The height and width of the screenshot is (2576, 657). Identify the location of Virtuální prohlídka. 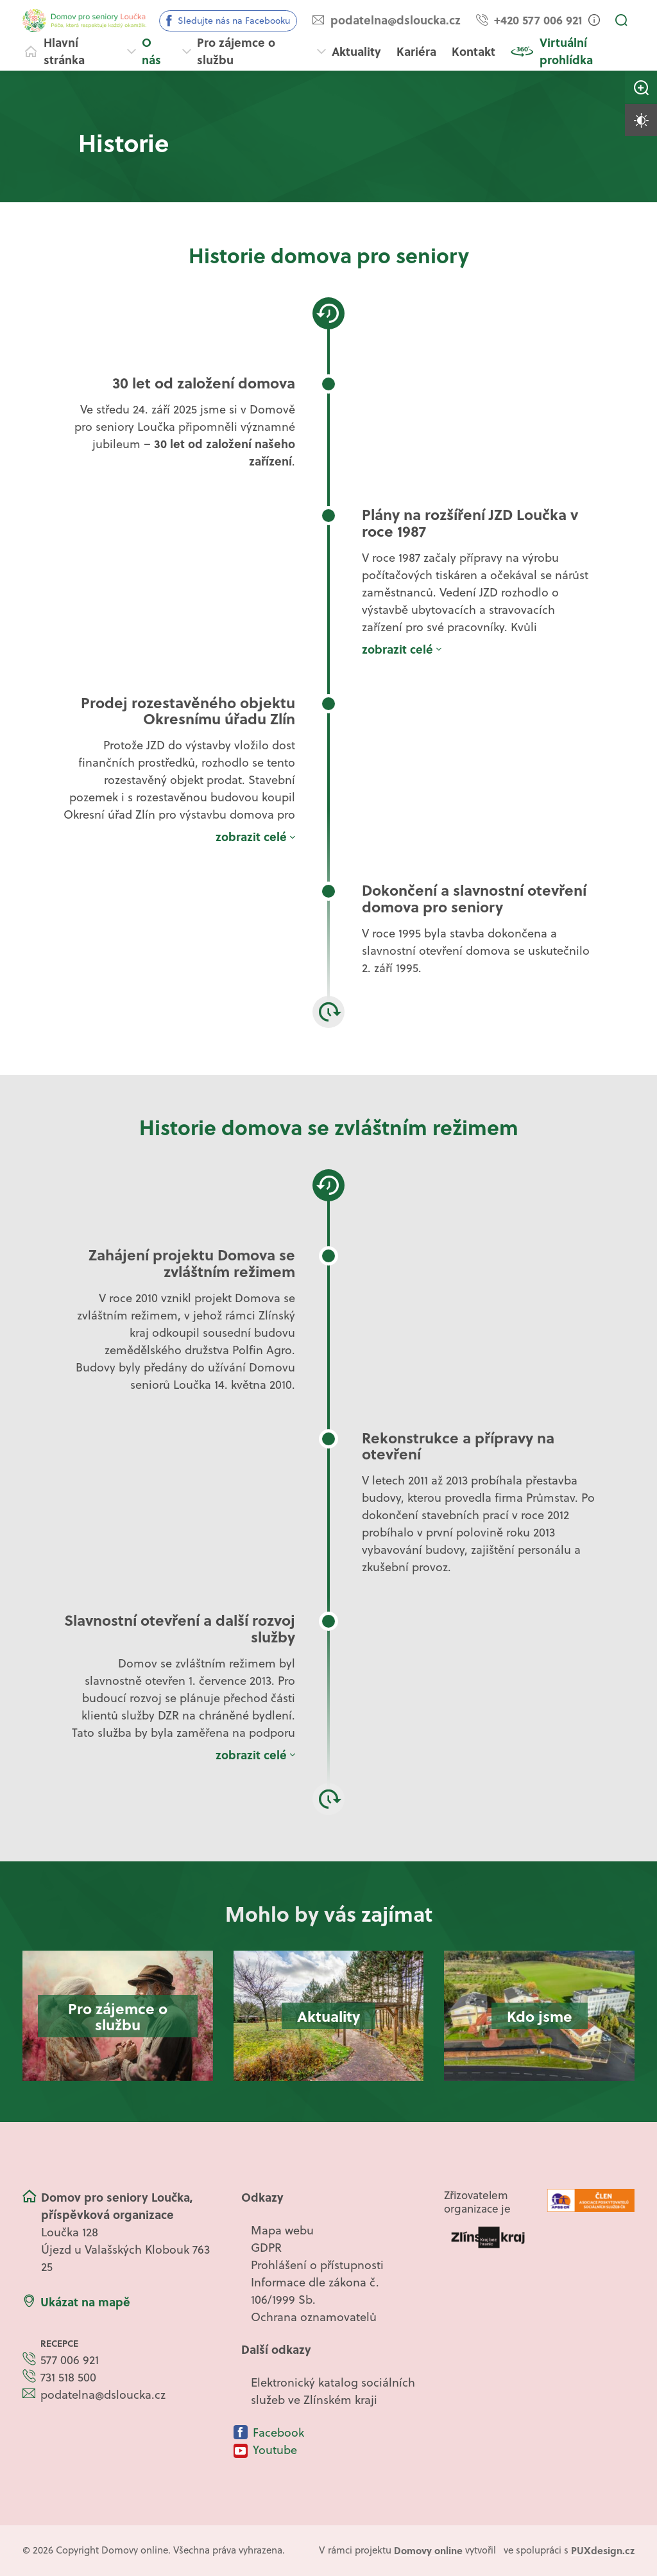
(566, 51).